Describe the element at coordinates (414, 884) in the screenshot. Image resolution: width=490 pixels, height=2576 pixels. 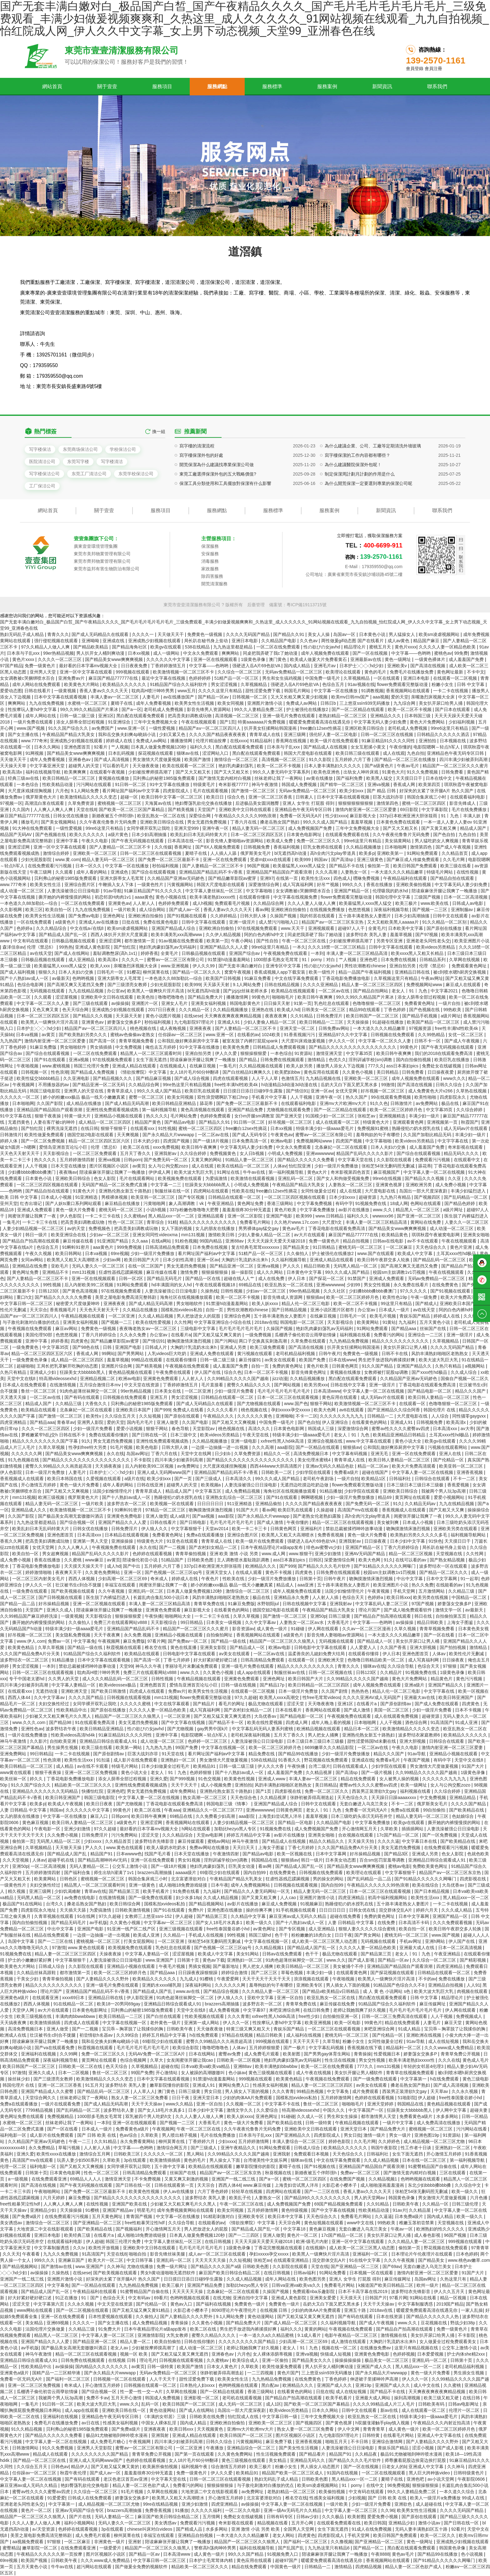
I see `亚洲欧美偷拍视频` at that location.